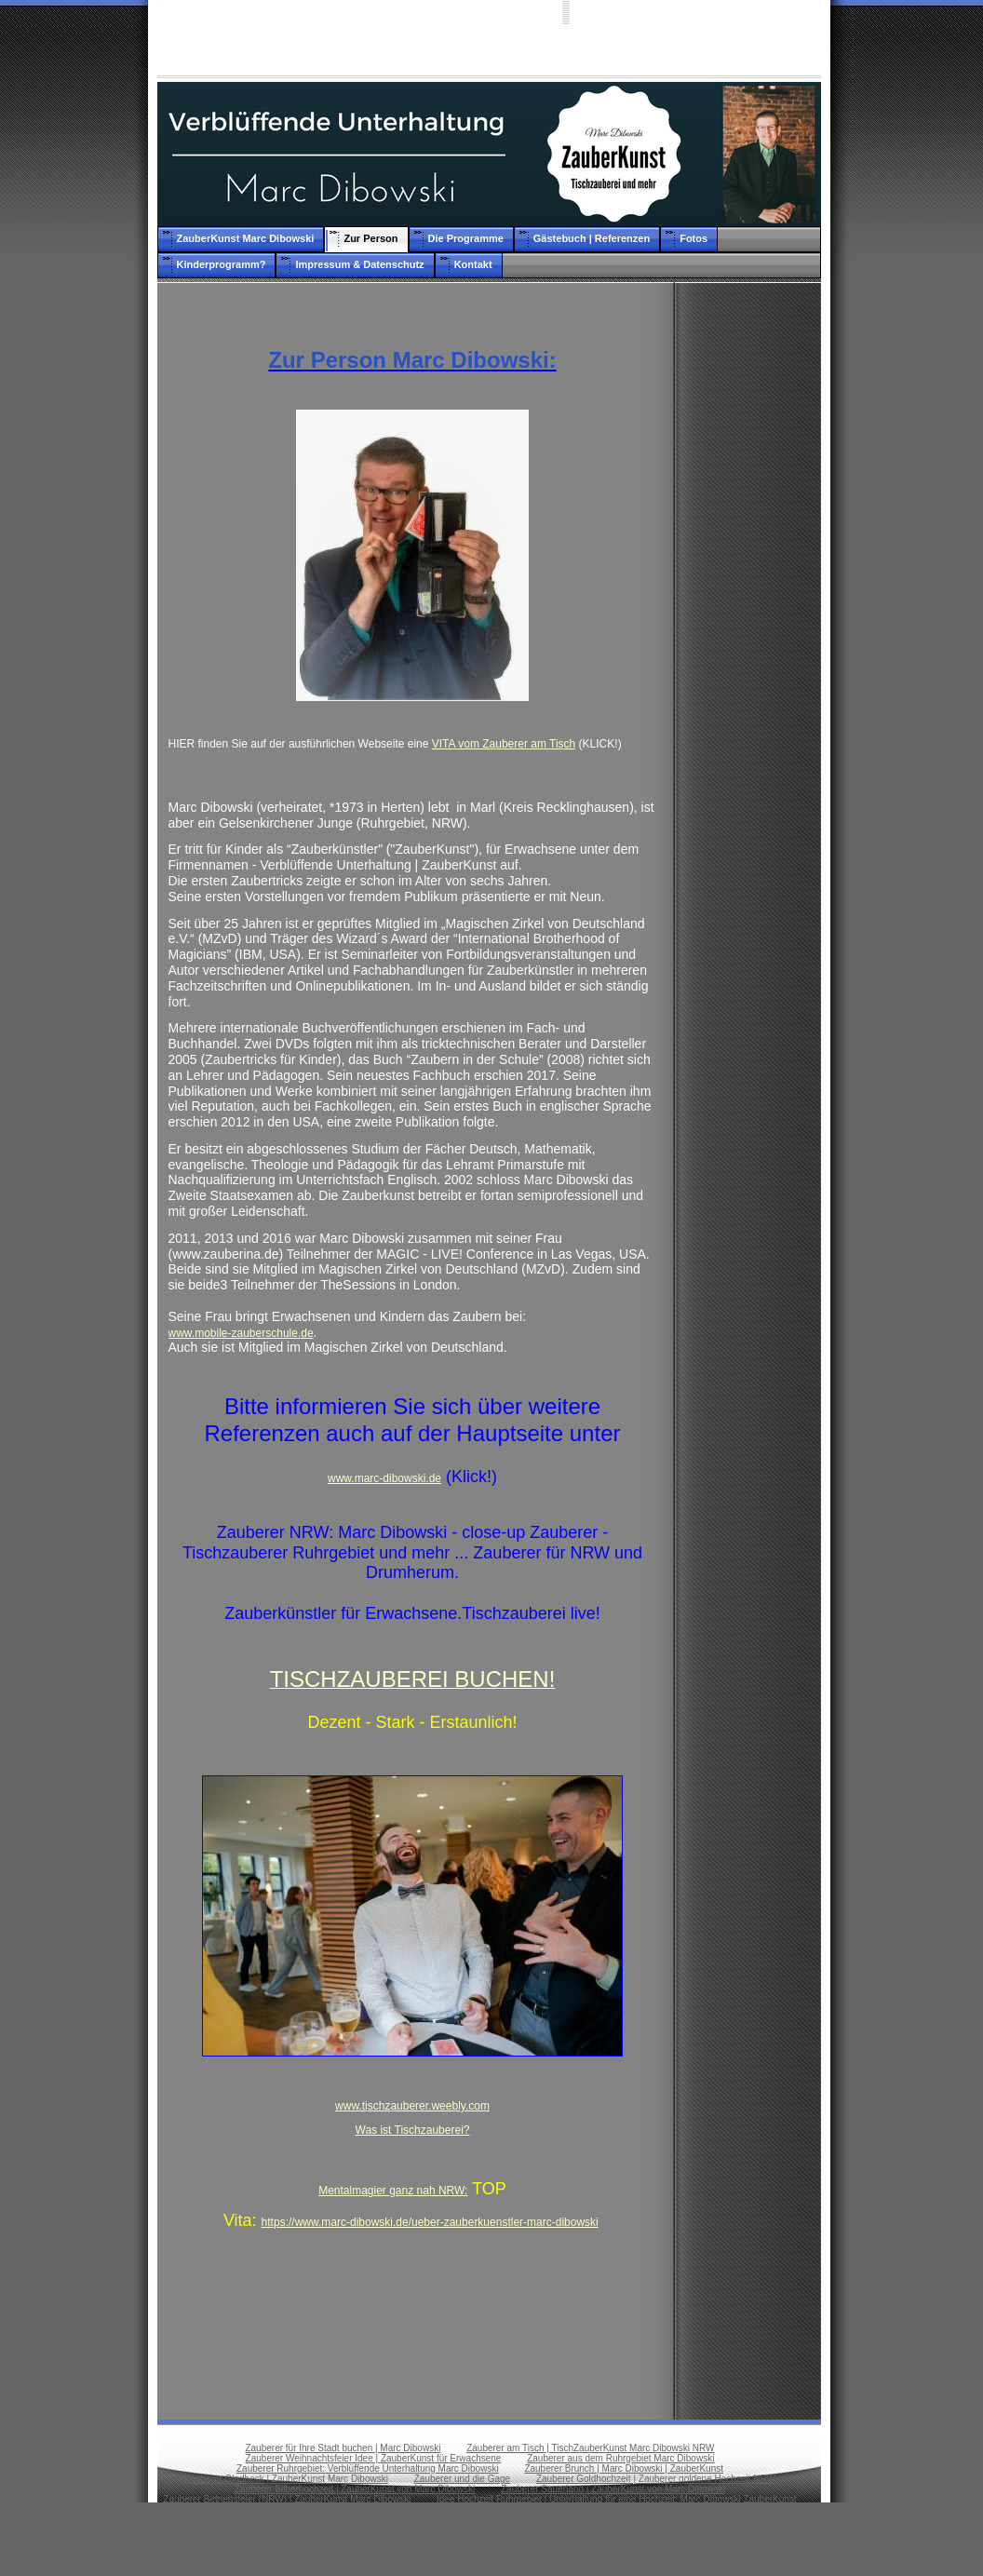  What do you see at coordinates (392, 2190) in the screenshot?
I see `Mentalmagier ganz nah NRW:` at bounding box center [392, 2190].